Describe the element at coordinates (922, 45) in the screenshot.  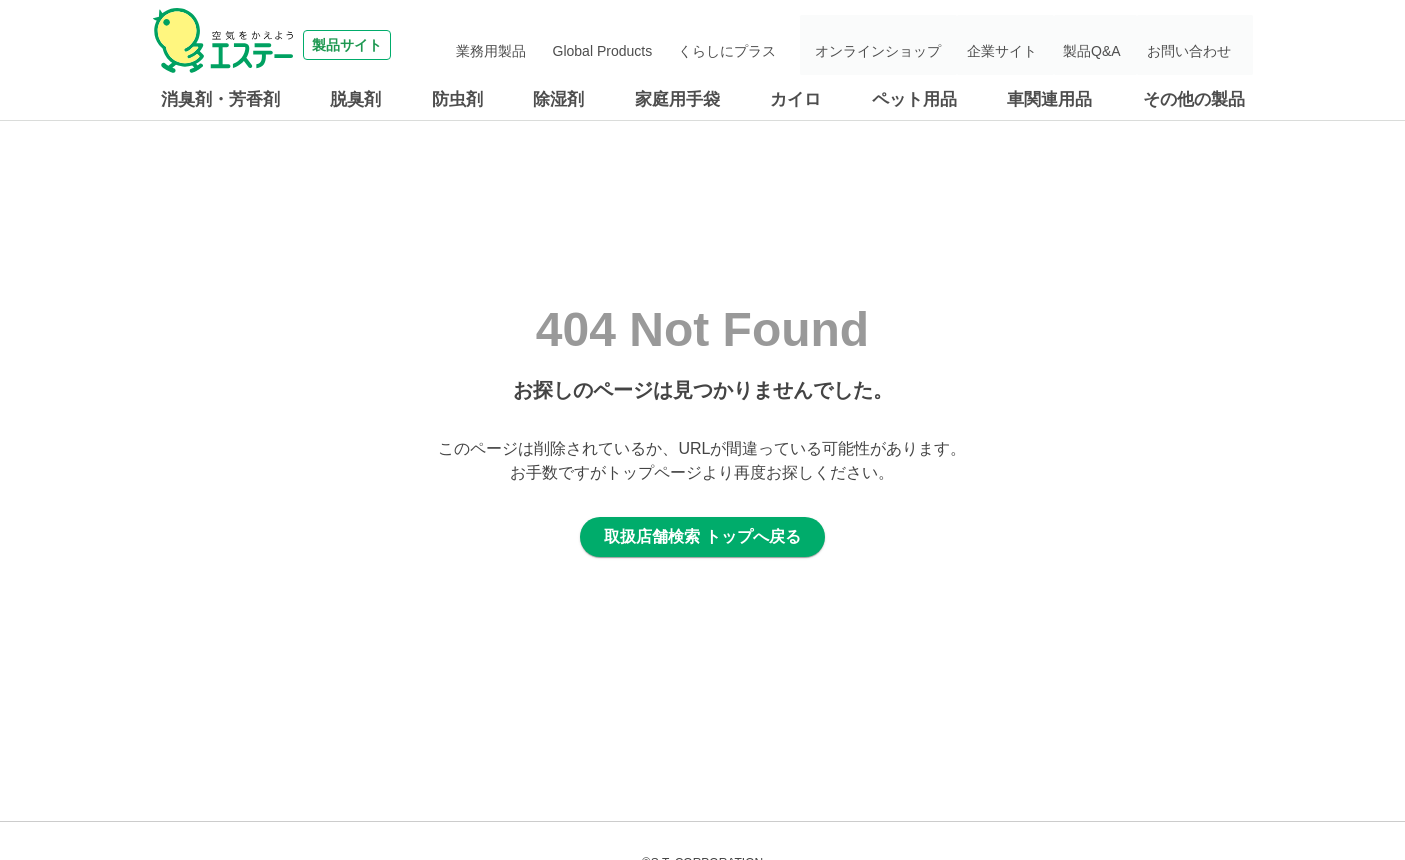
I see `オンラインショップ` at that location.